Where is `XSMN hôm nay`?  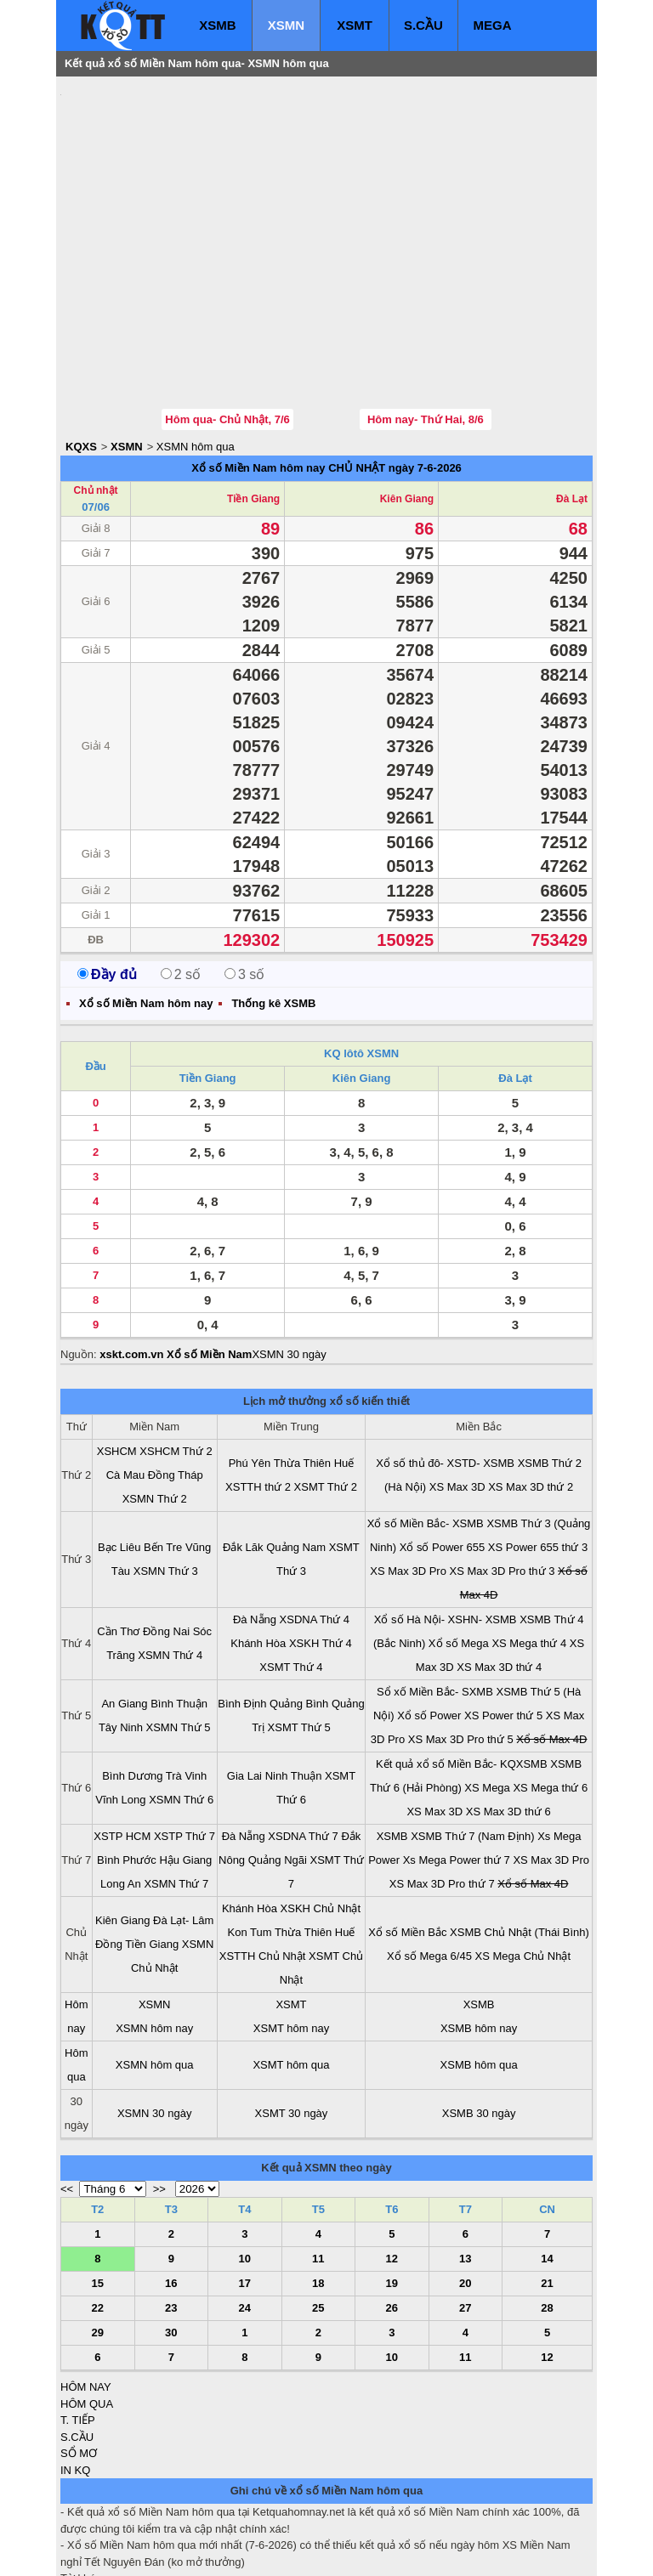
XSMN hôm nay is located at coordinates (154, 1926).